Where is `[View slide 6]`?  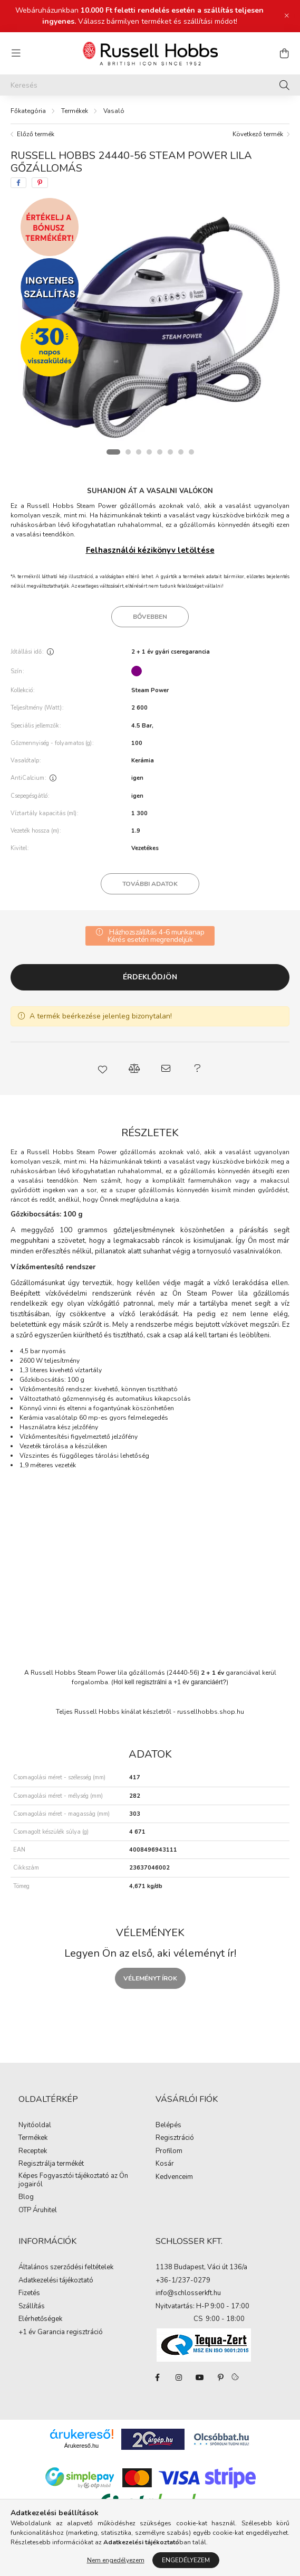
[View slide 6] is located at coordinates (170, 452).